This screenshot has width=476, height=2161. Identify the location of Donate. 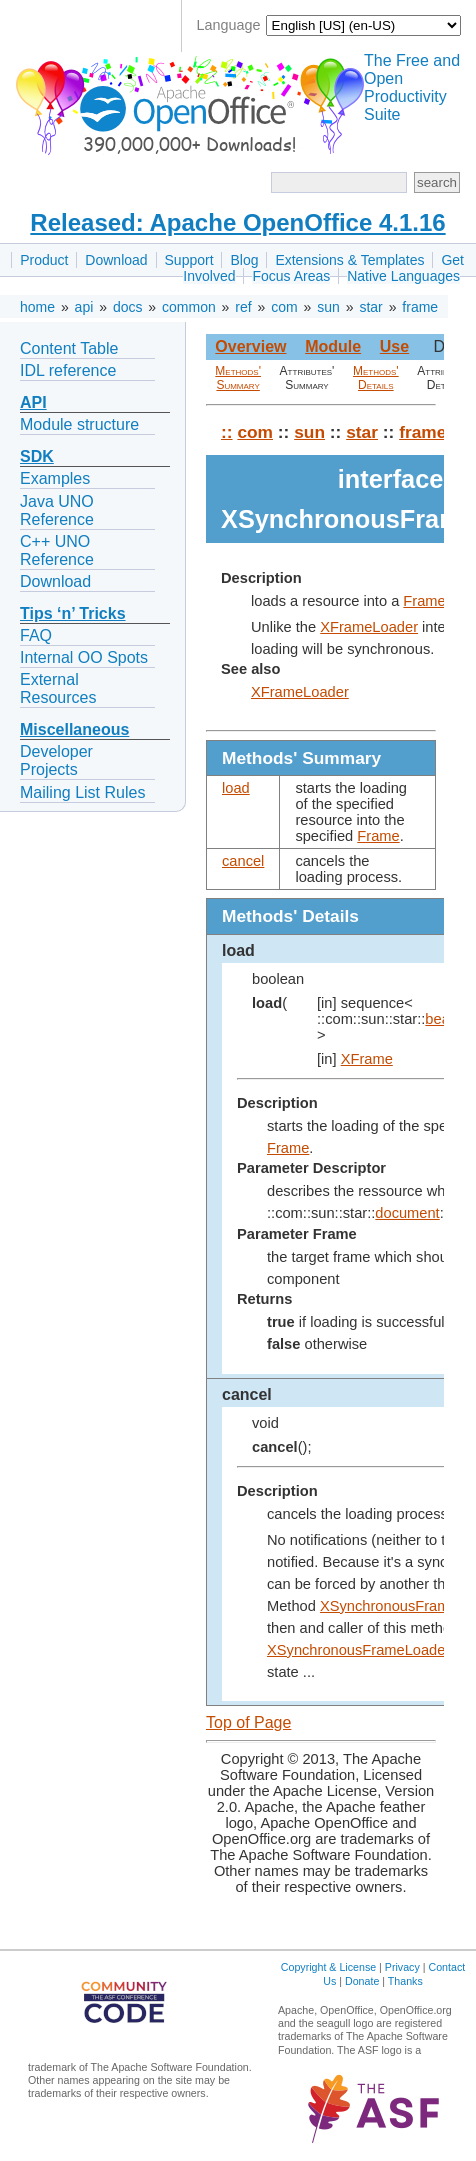
(362, 1981).